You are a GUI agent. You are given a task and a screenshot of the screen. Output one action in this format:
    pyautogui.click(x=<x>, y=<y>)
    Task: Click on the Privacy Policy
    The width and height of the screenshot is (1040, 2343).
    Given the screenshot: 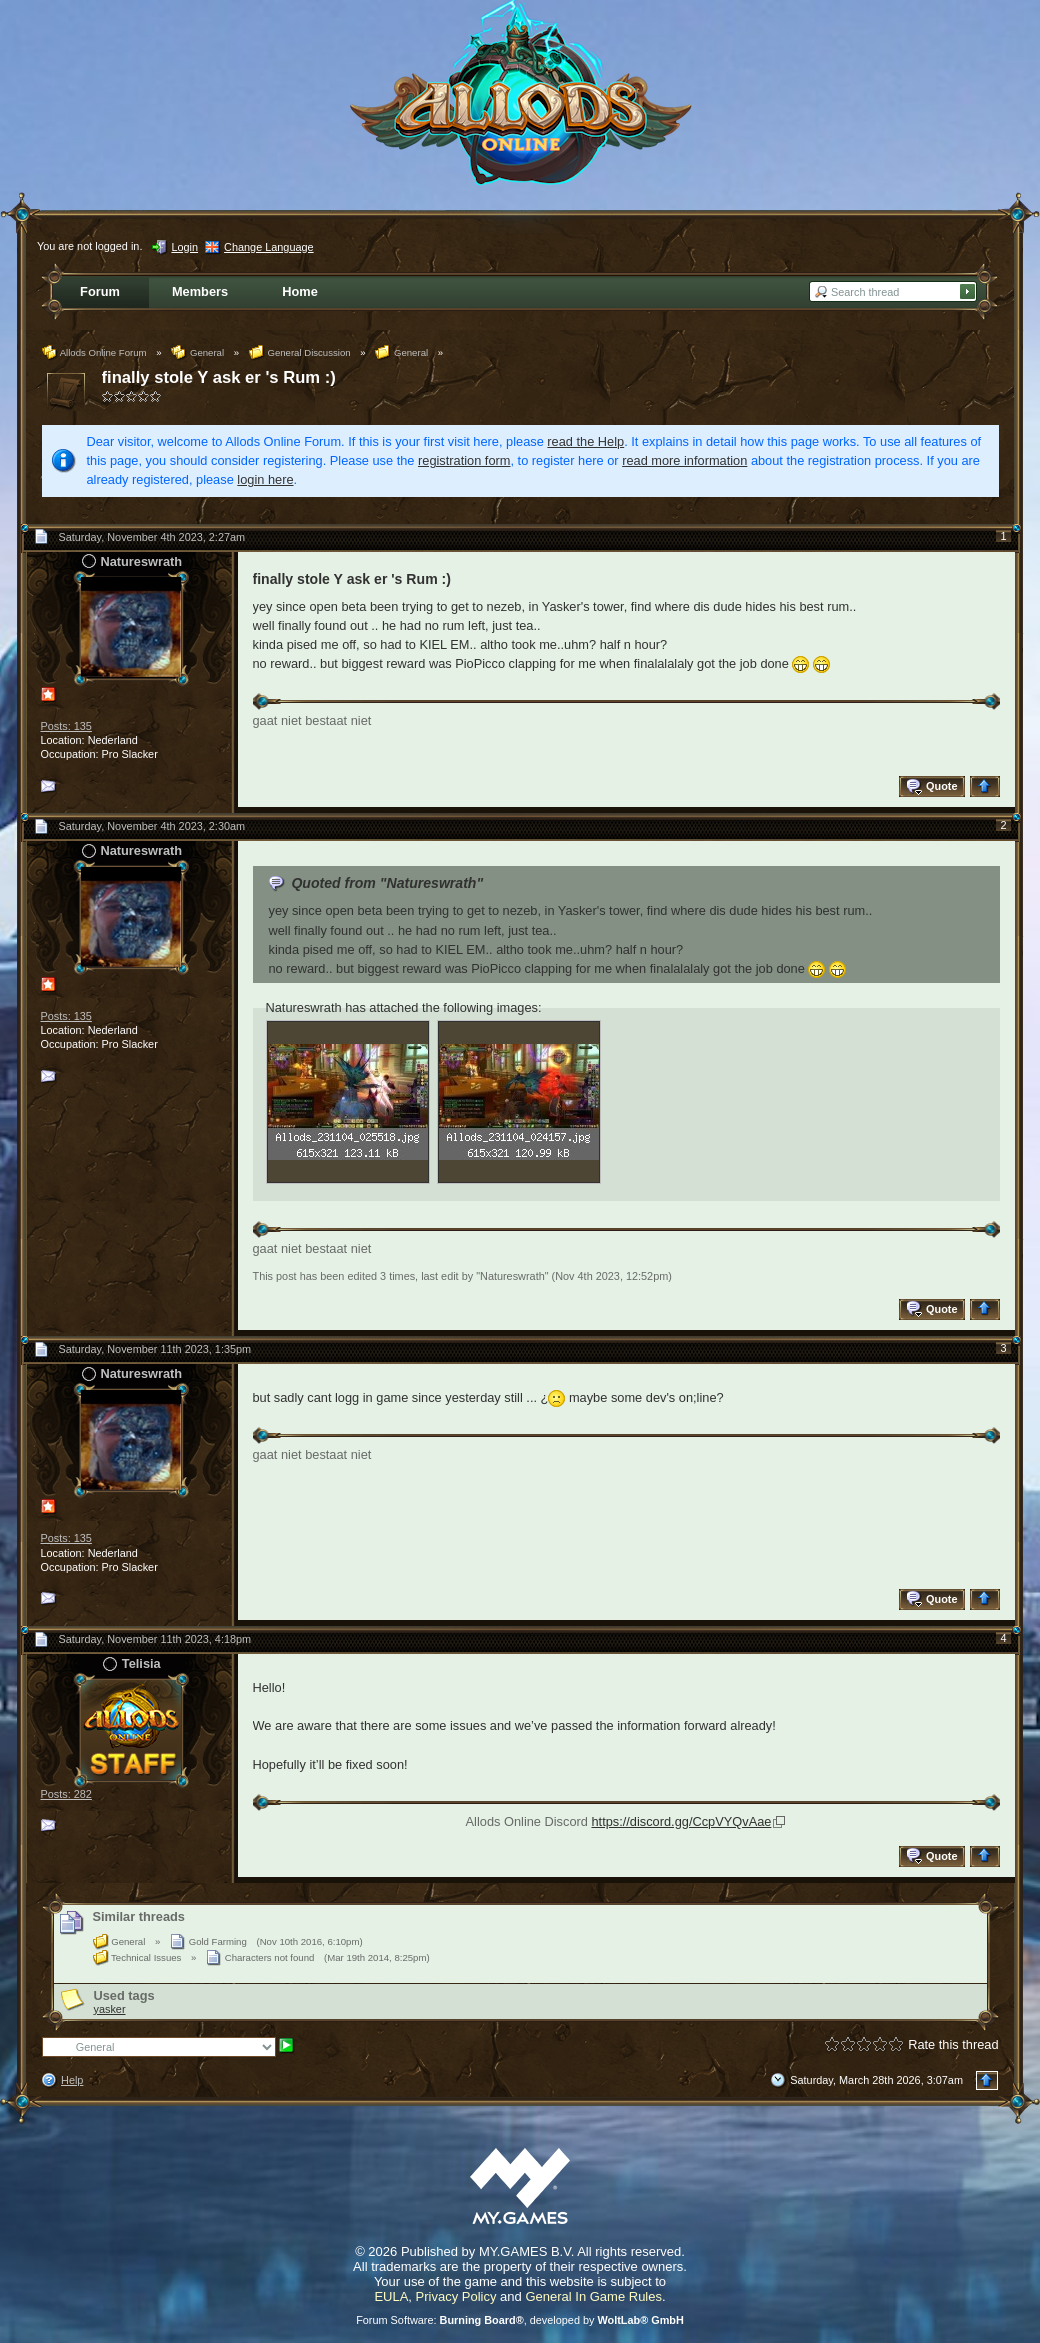 What is the action you would take?
    pyautogui.click(x=456, y=2296)
    